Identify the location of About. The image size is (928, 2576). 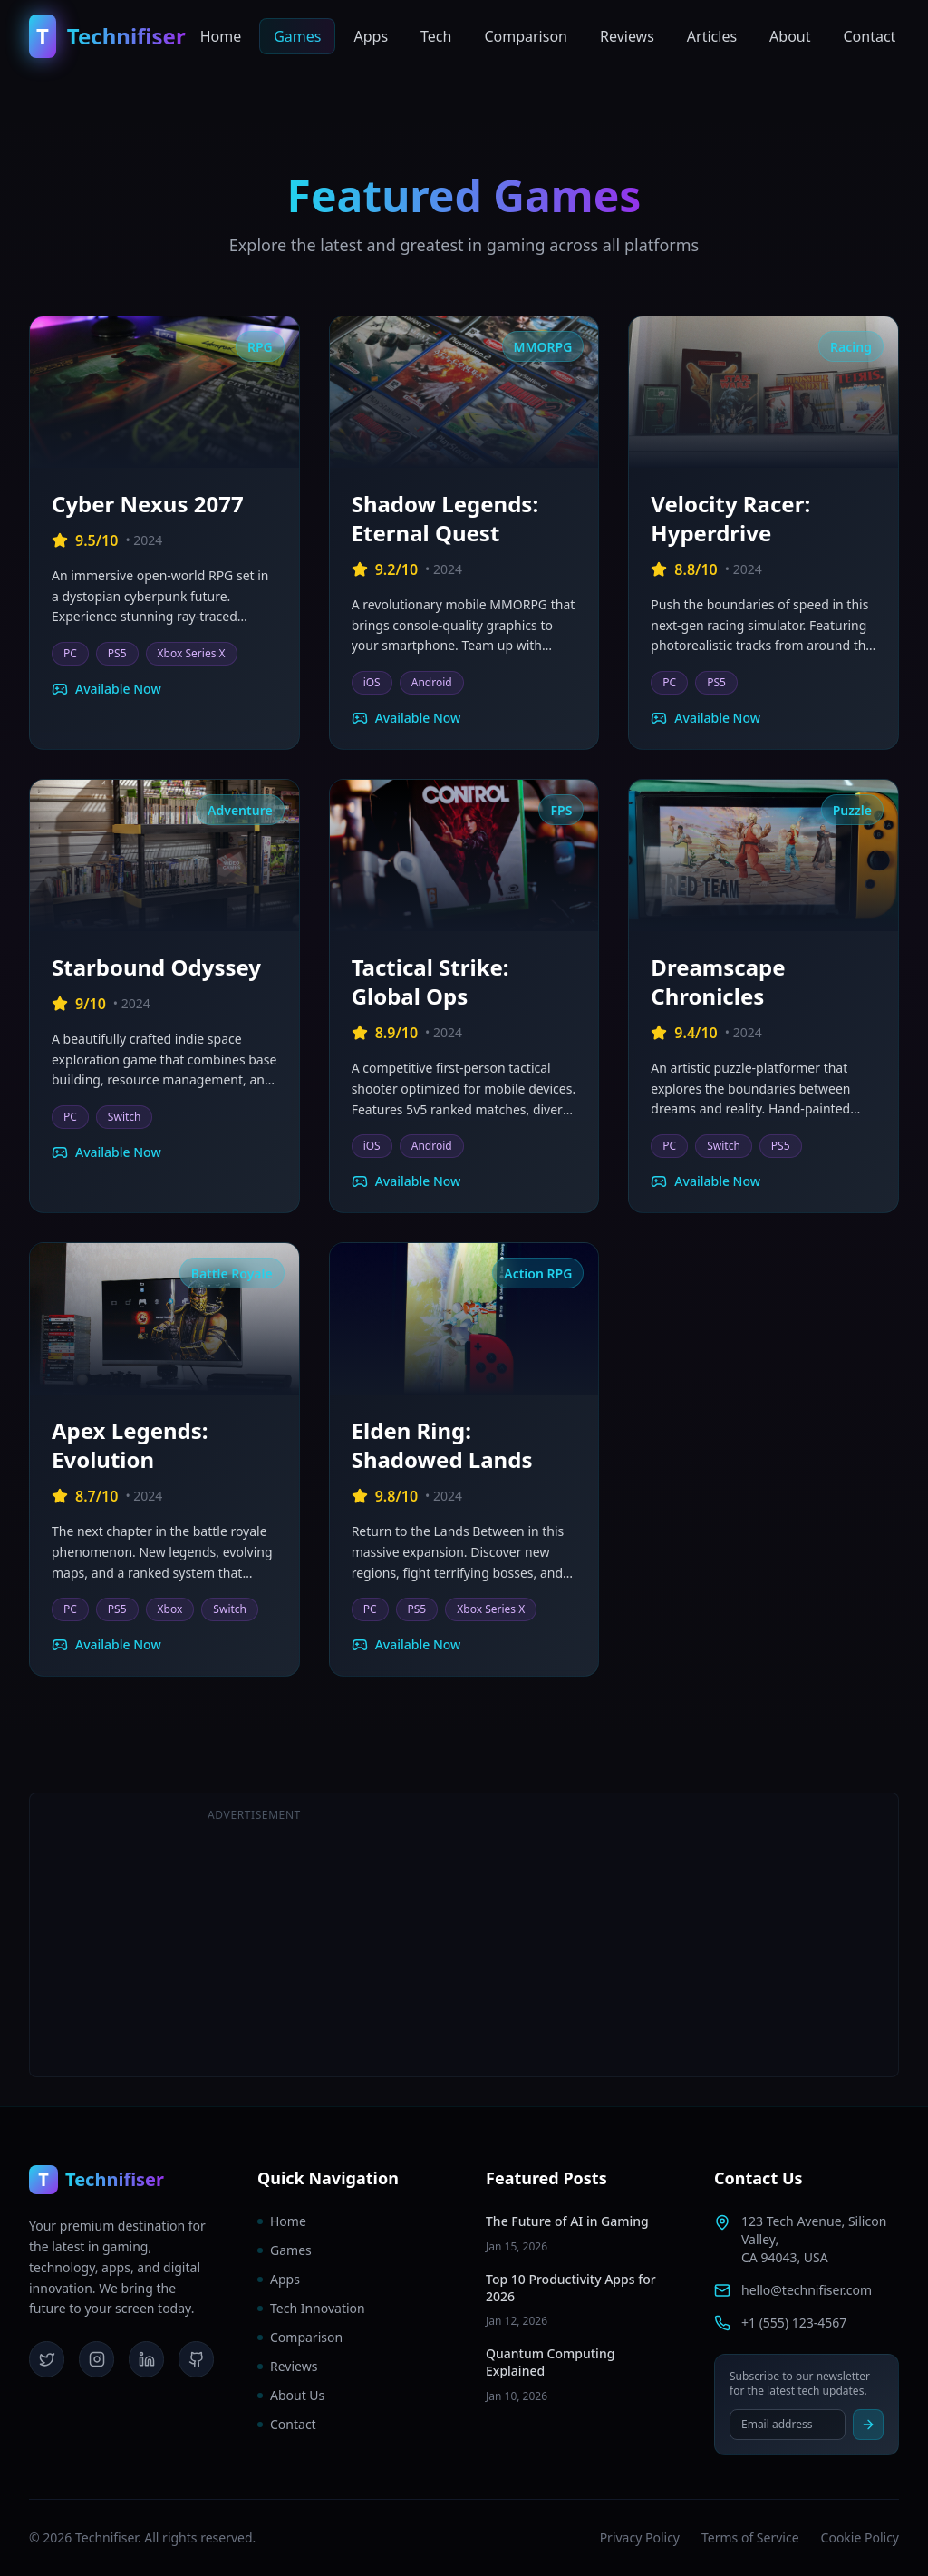
(789, 36).